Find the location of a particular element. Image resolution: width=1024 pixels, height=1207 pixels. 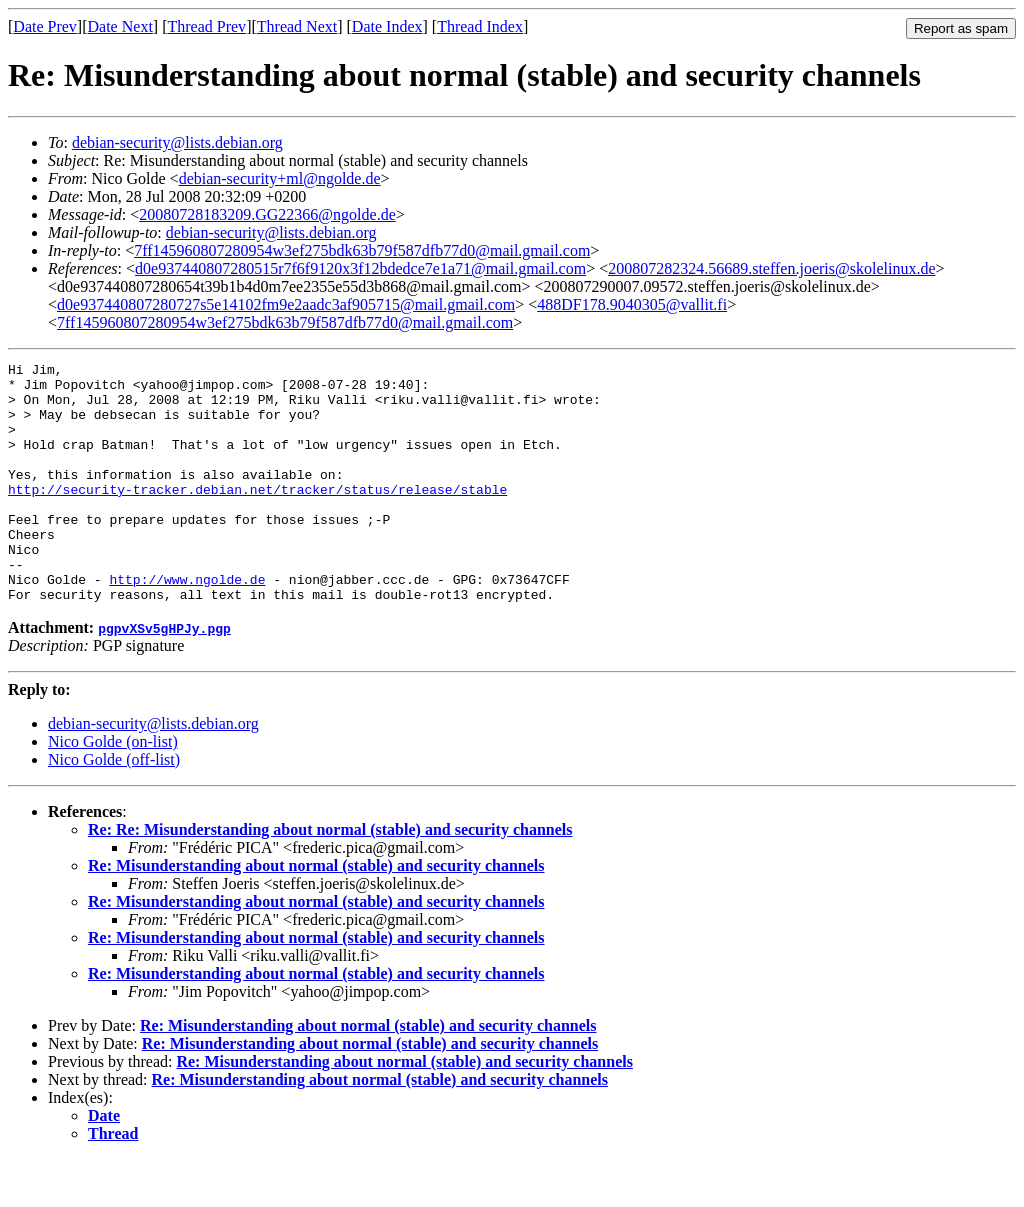

20080728183209.GG22366@ngolde.de is located at coordinates (267, 214).